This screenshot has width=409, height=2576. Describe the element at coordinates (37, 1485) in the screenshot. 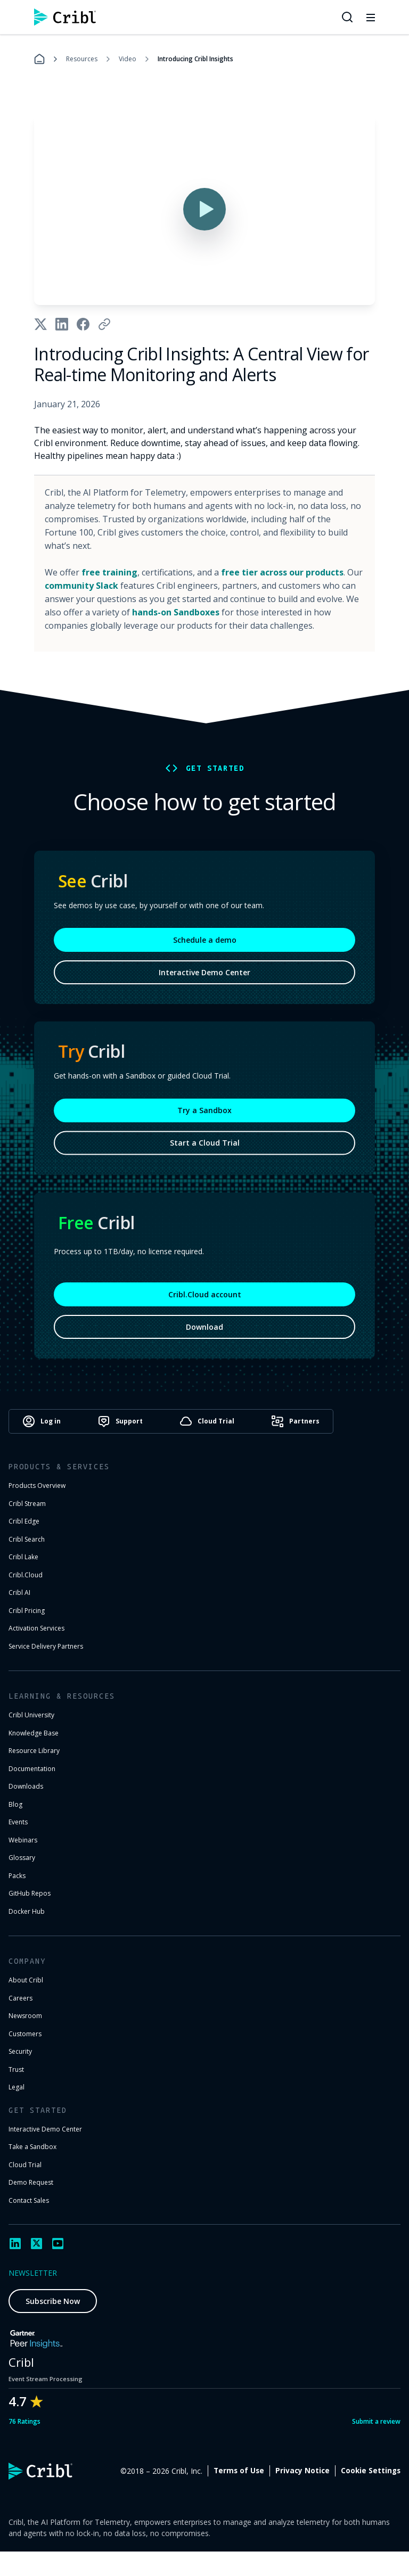

I see `Products Overview` at that location.